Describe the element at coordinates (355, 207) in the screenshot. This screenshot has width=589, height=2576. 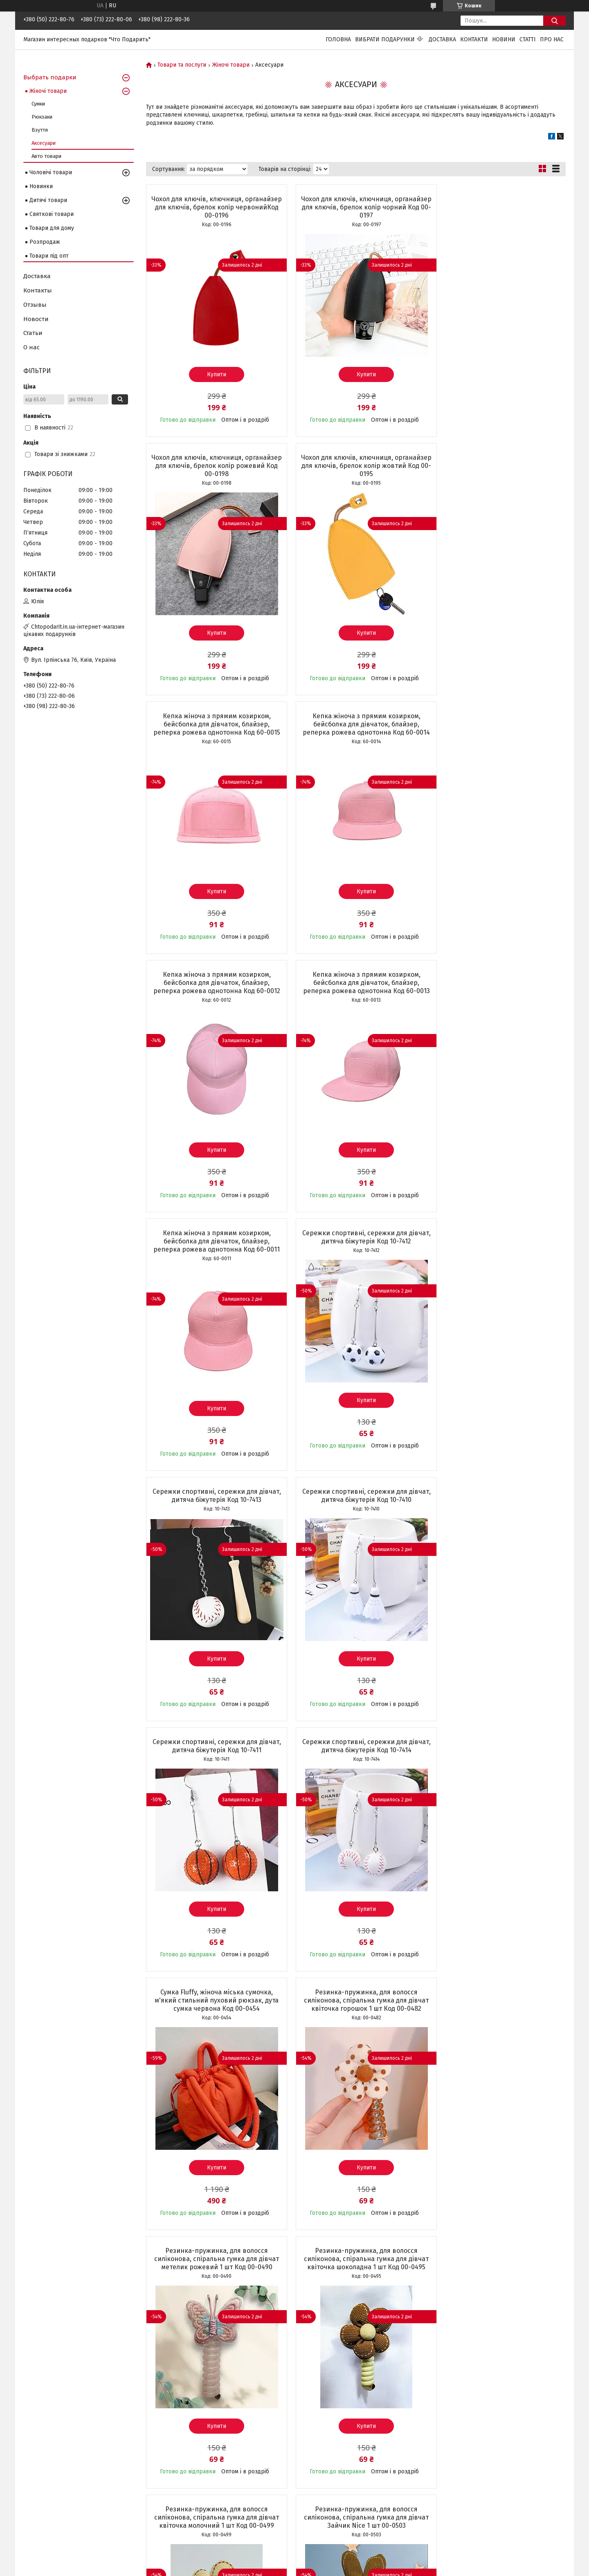
I see `Чохол для ключів, ключниця, органайзер для ключів, брелок колір чорний Код 00-0197` at that location.